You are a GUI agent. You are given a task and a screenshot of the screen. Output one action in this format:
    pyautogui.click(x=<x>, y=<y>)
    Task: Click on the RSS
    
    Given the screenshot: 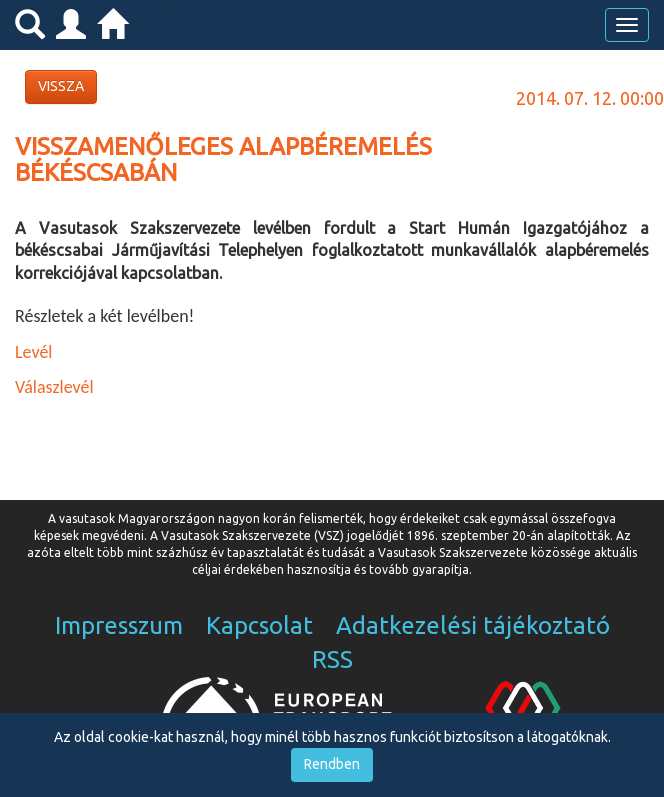 What is the action you would take?
    pyautogui.click(x=332, y=659)
    